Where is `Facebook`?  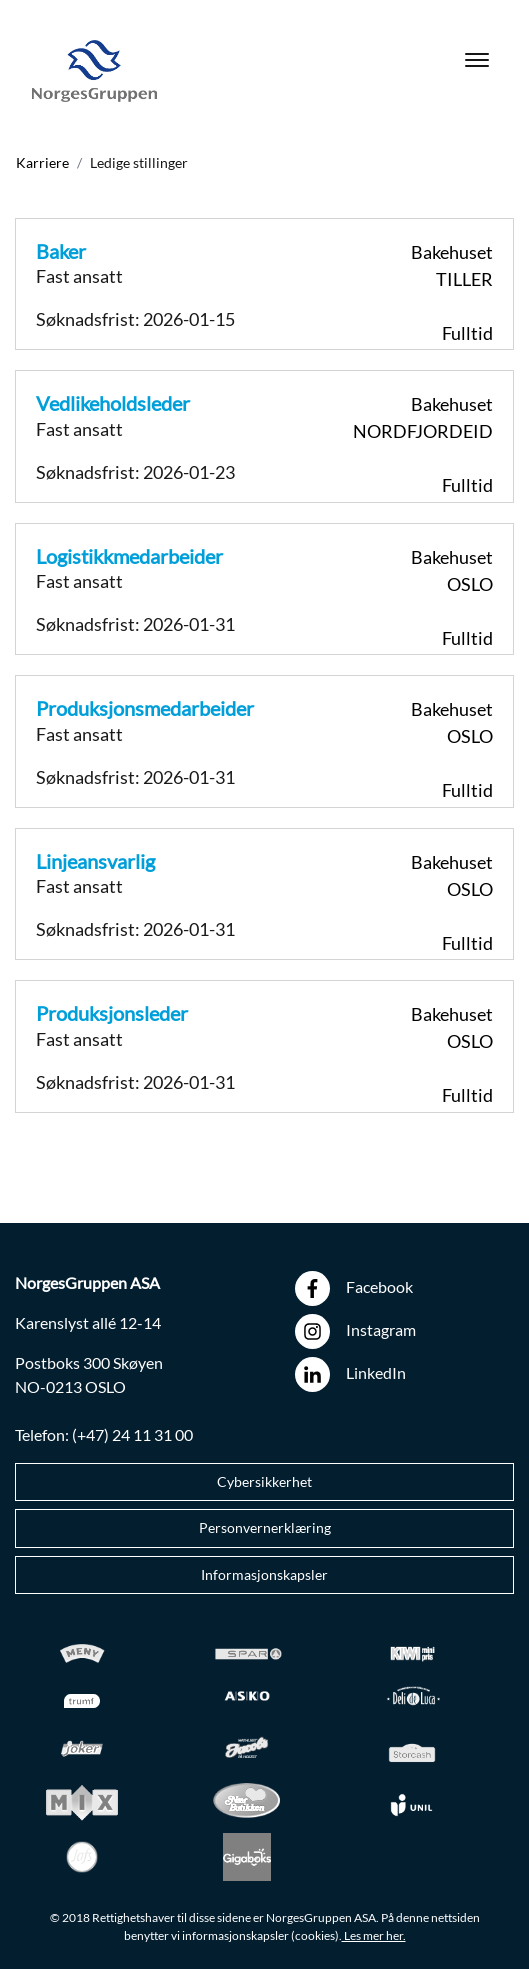
Facebook is located at coordinates (354, 1288).